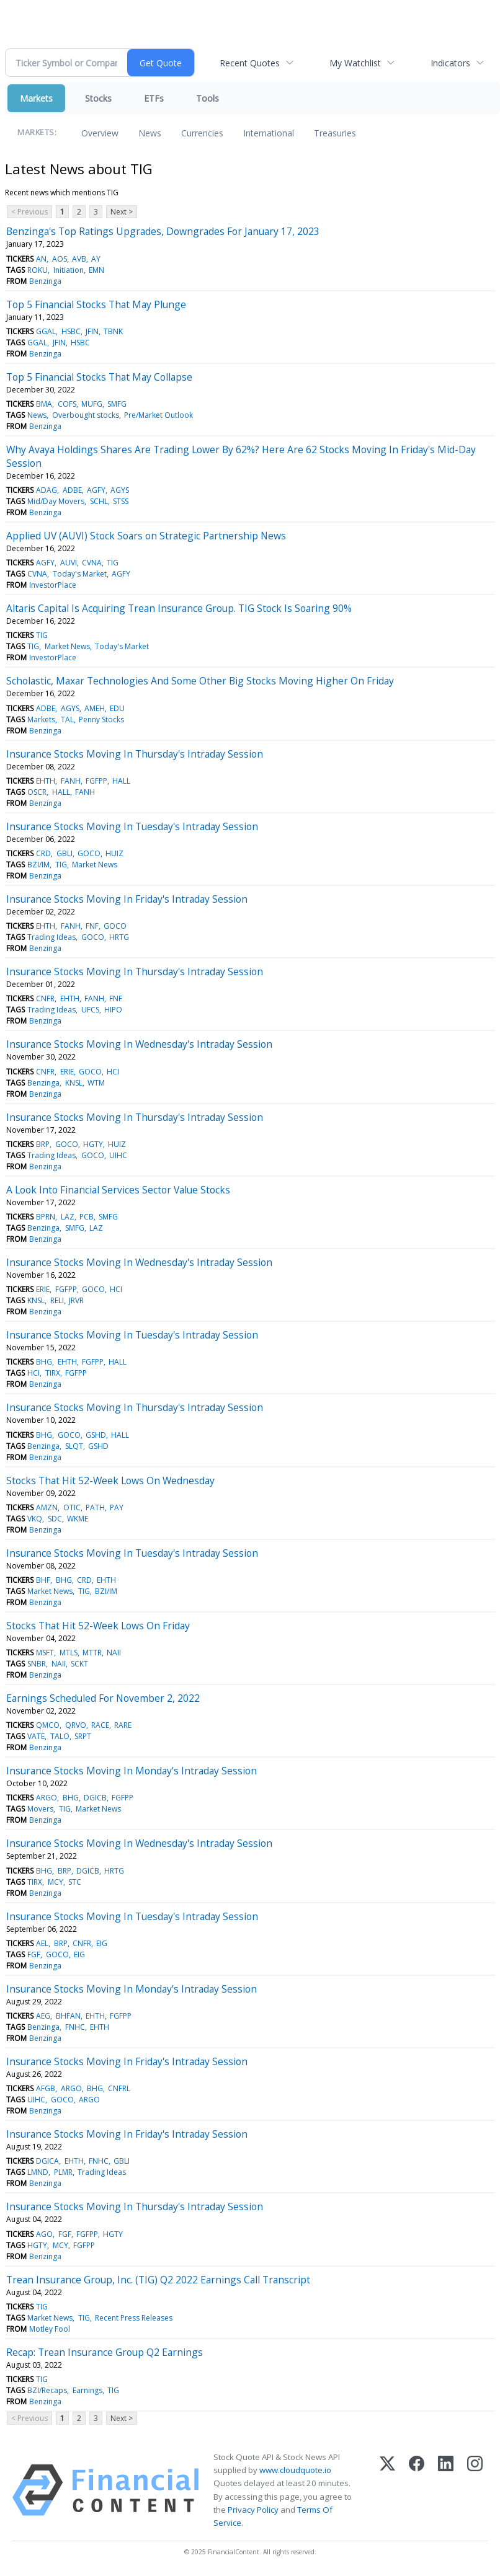 This screenshot has height=2576, width=500. Describe the element at coordinates (121, 781) in the screenshot. I see `HALL` at that location.